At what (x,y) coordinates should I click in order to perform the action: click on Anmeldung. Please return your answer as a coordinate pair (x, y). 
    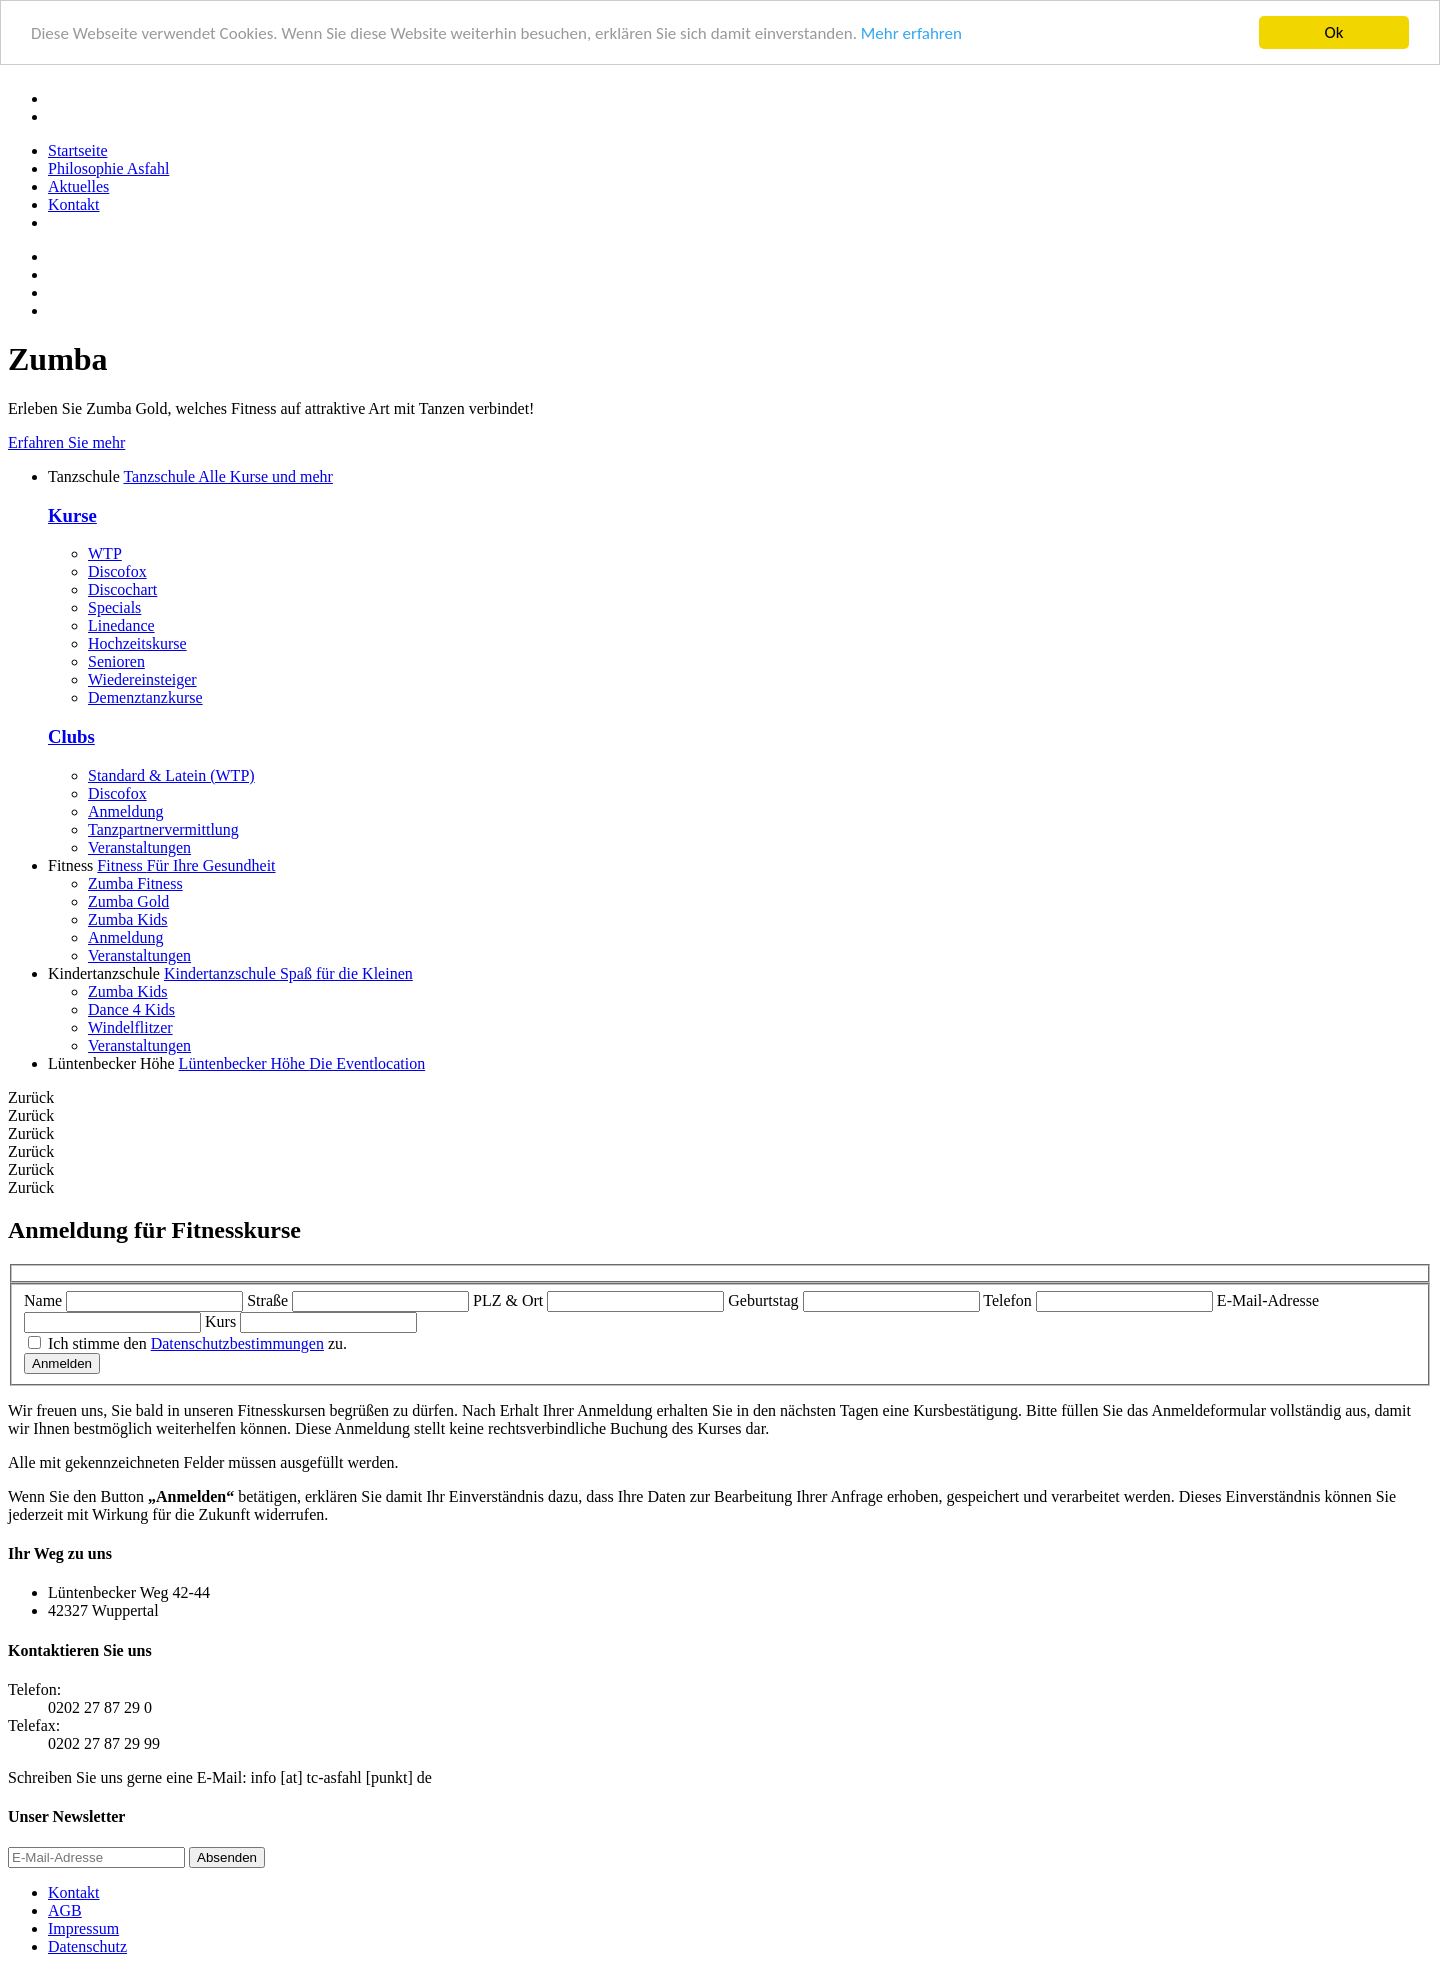
    Looking at the image, I should click on (126, 811).